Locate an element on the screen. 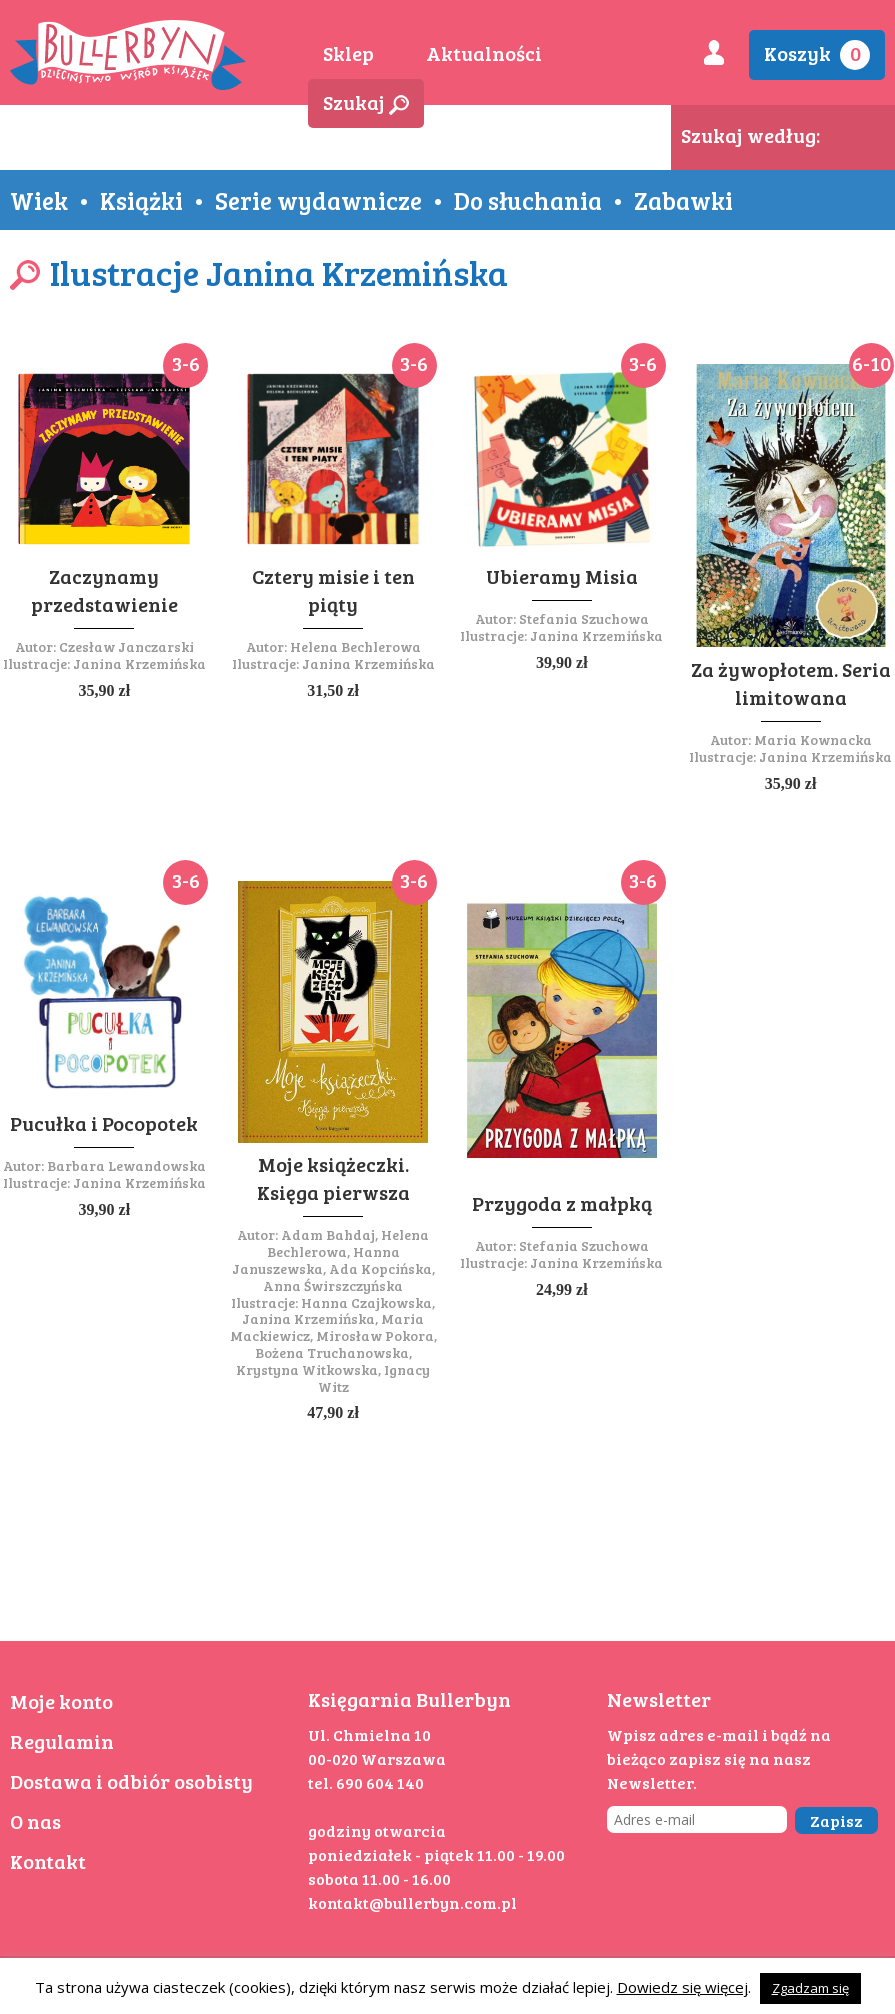  Sklep is located at coordinates (348, 53).